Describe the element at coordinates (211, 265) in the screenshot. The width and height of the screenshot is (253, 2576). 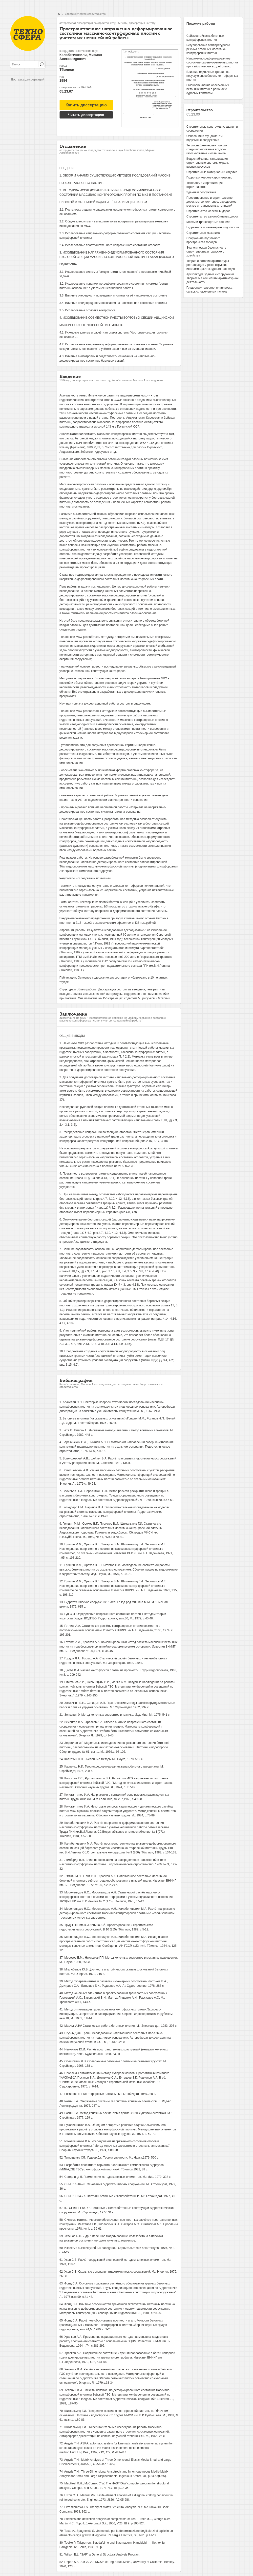
I see `Теория и история архитектуры, реставрация и реконструкция историко-архитектурного наследия` at that location.